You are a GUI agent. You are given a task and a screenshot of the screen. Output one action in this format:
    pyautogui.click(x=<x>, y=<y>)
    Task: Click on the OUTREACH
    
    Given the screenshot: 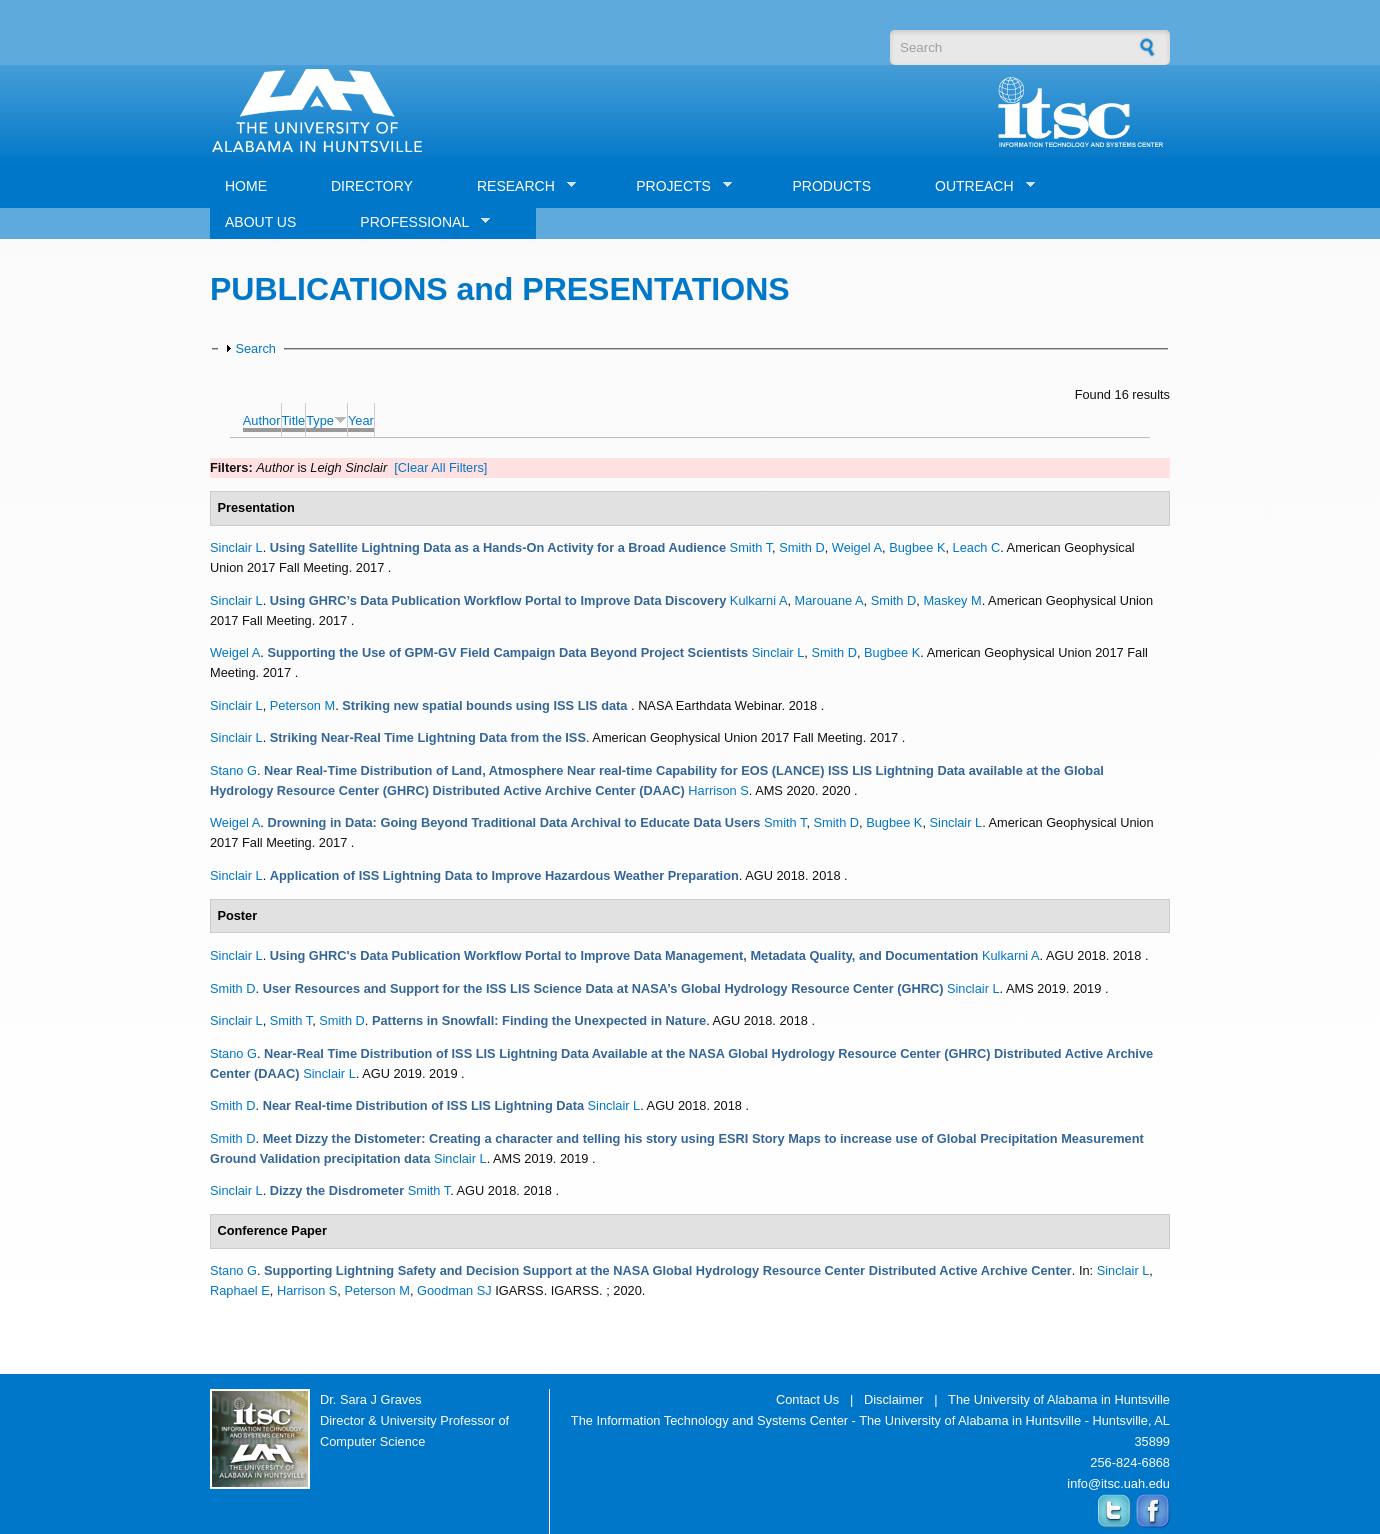 What is the action you would take?
    pyautogui.click(x=977, y=186)
    